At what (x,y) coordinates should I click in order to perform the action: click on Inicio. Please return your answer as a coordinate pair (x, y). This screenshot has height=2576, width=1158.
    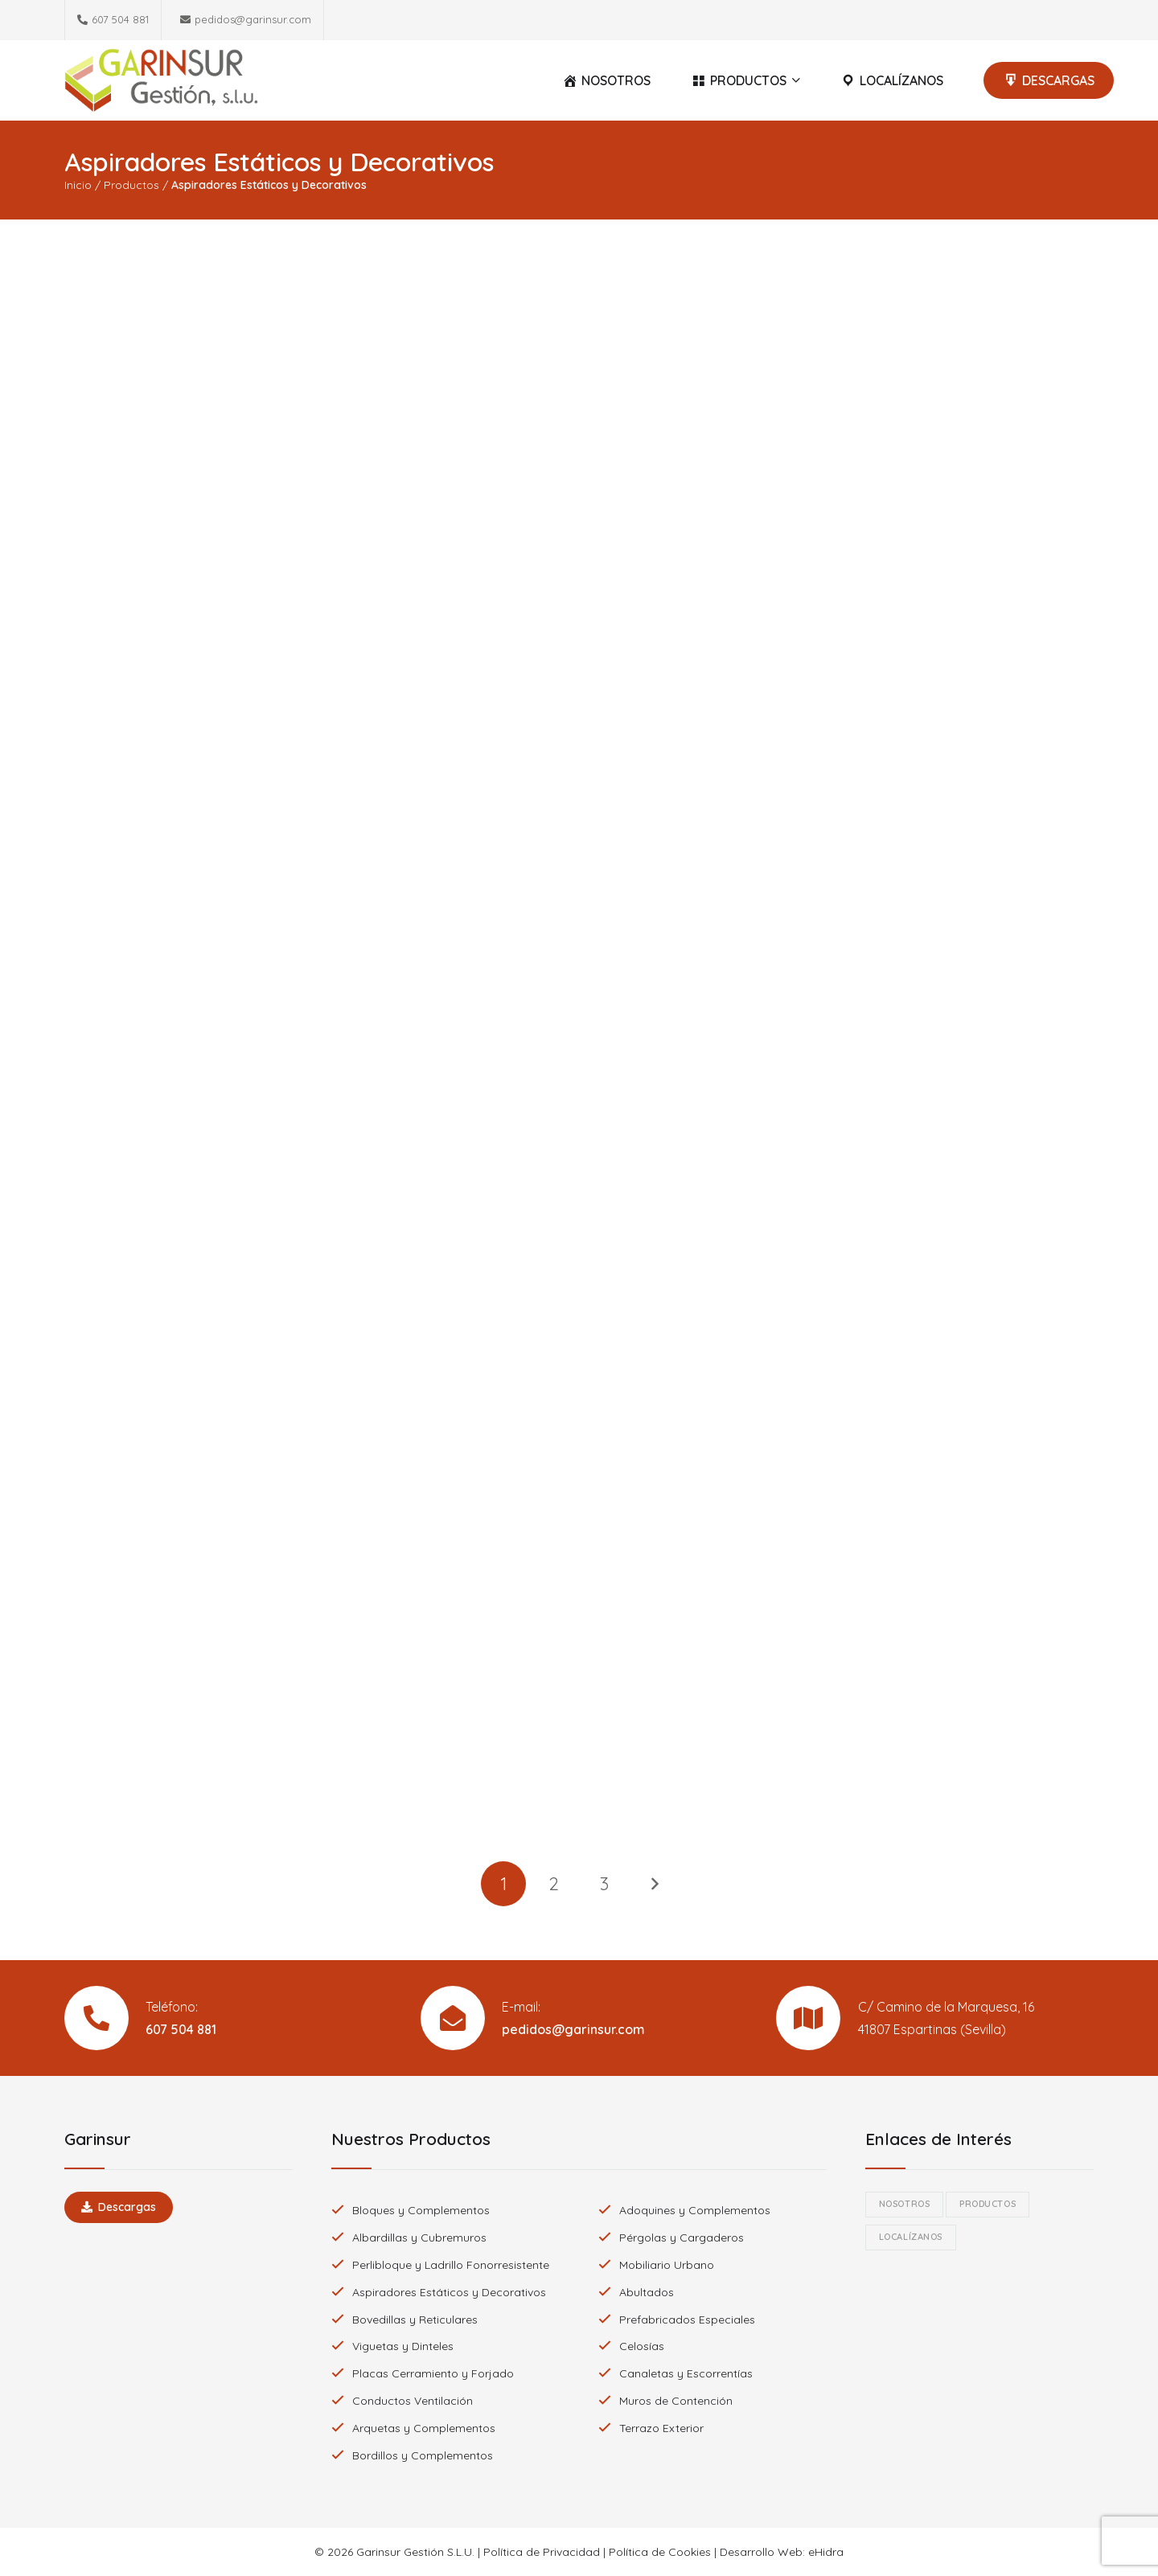
    Looking at the image, I should click on (78, 185).